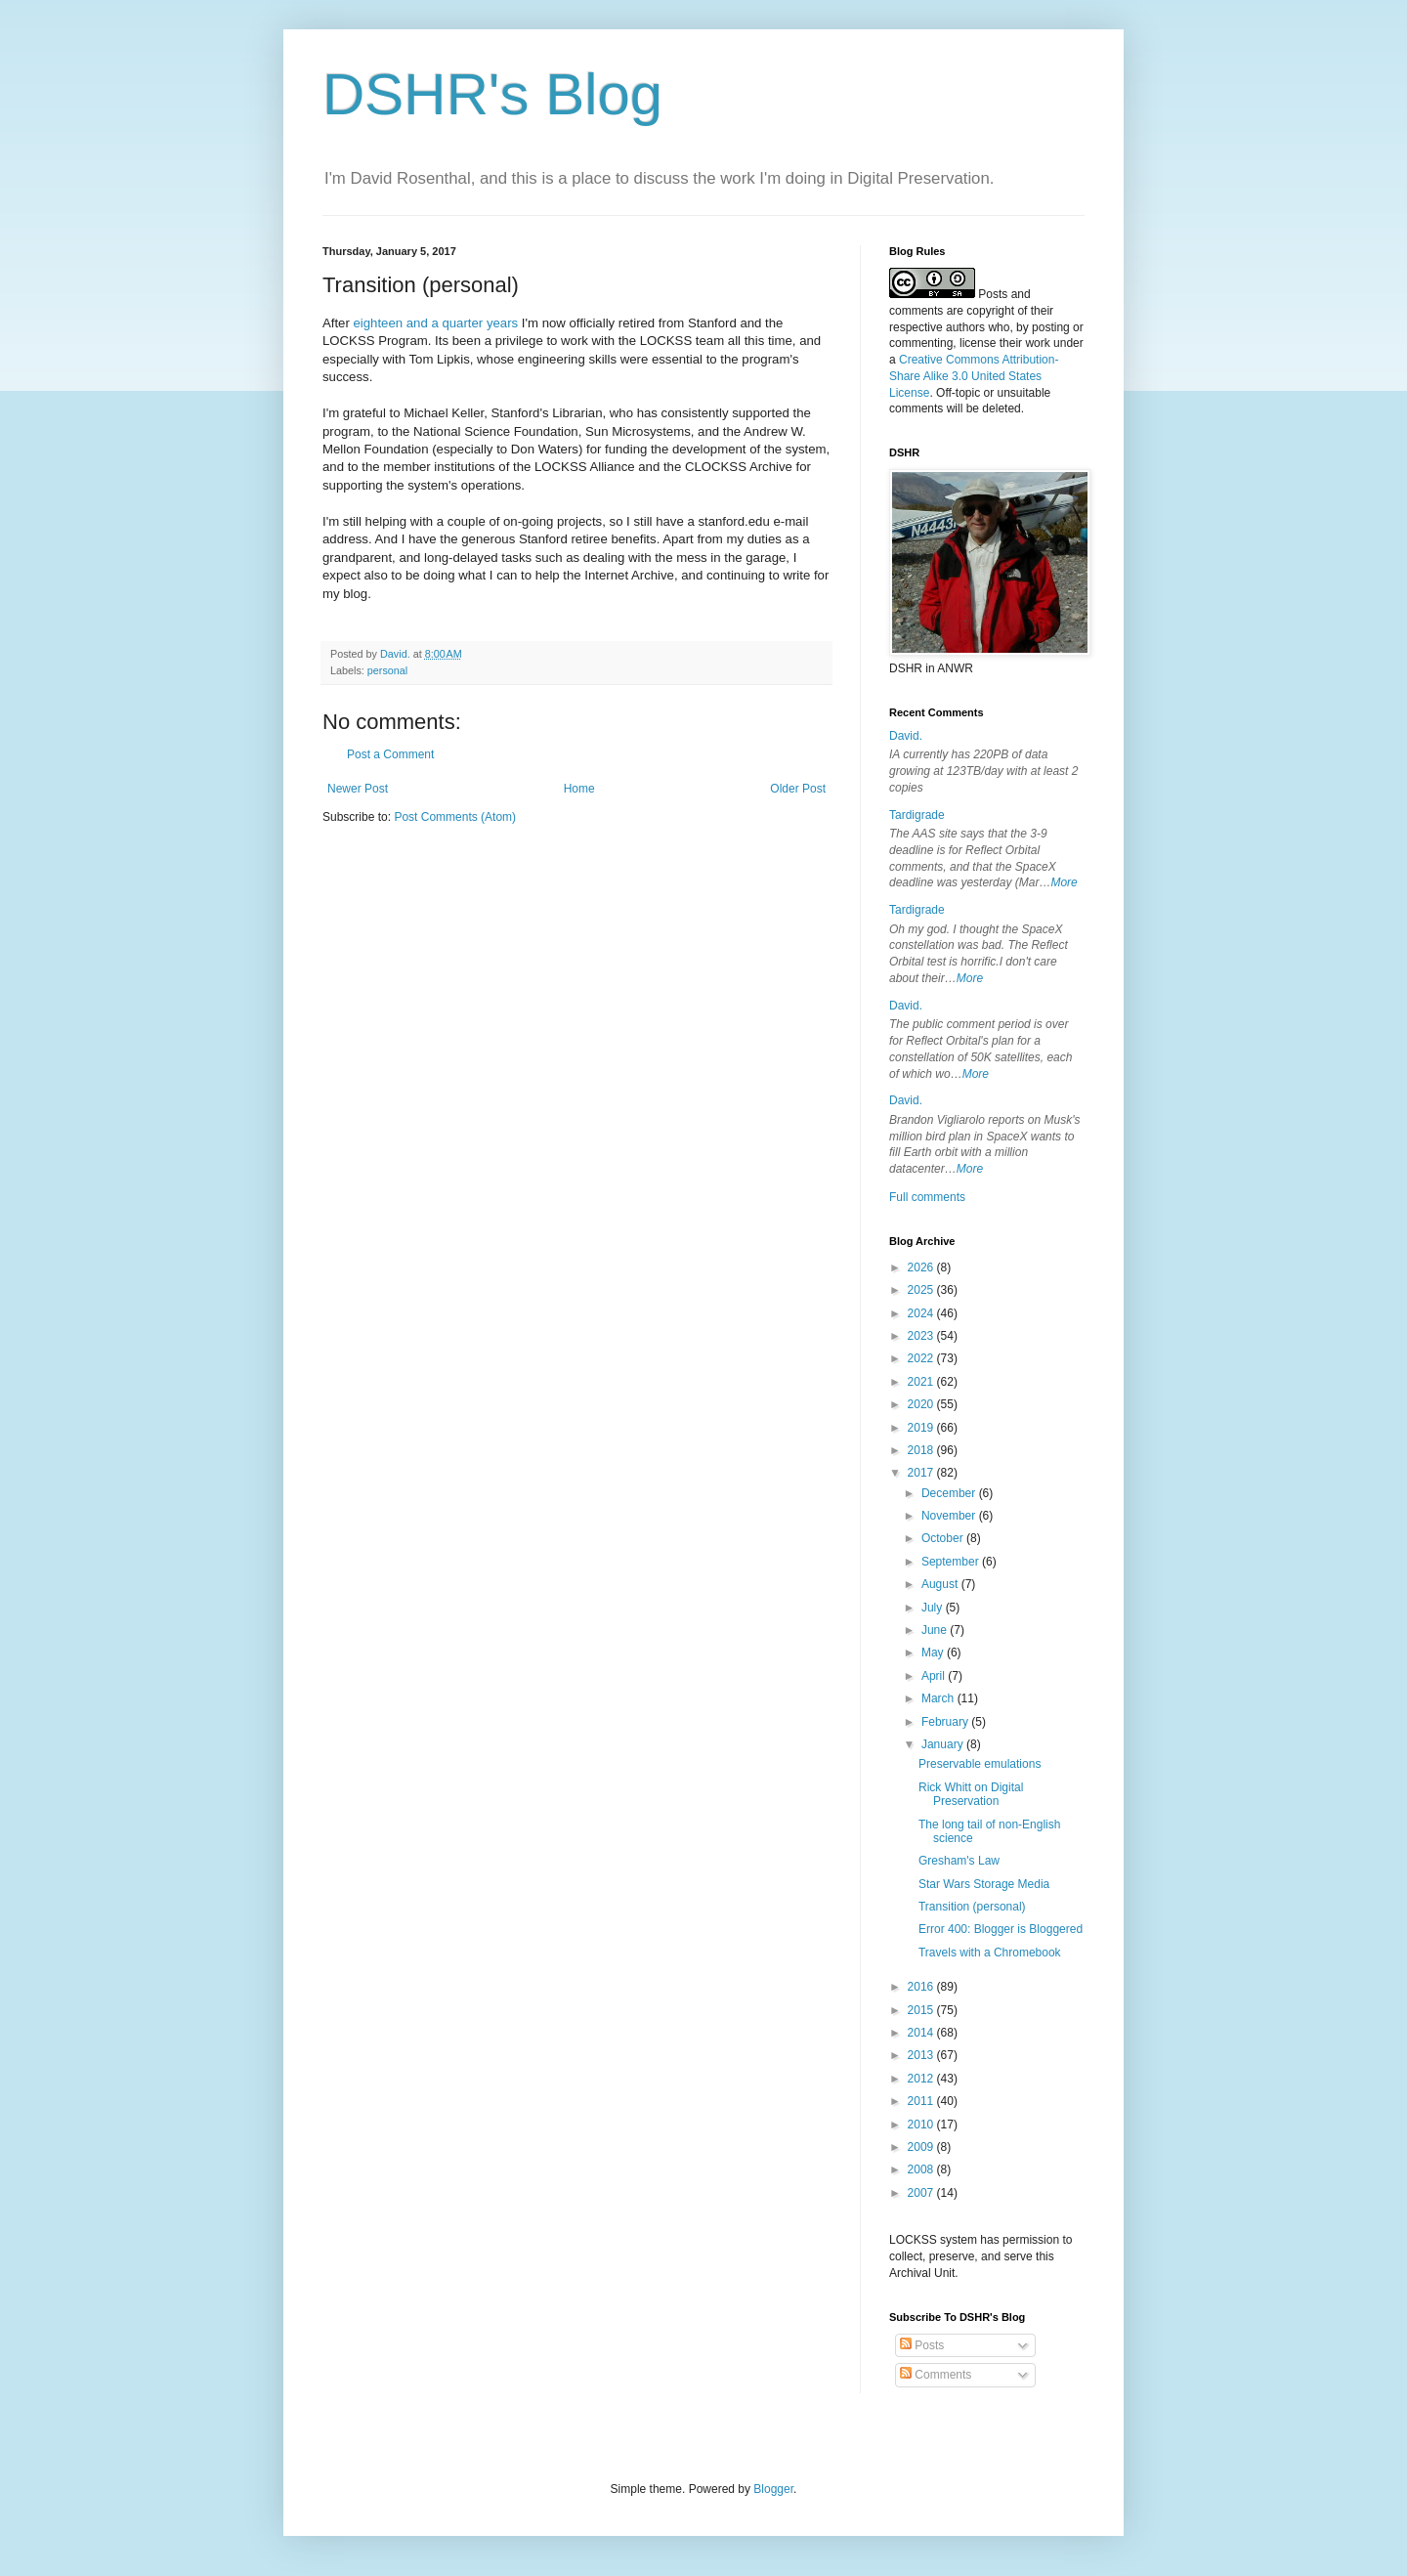 The width and height of the screenshot is (1407, 2576). I want to click on June, so click(935, 1630).